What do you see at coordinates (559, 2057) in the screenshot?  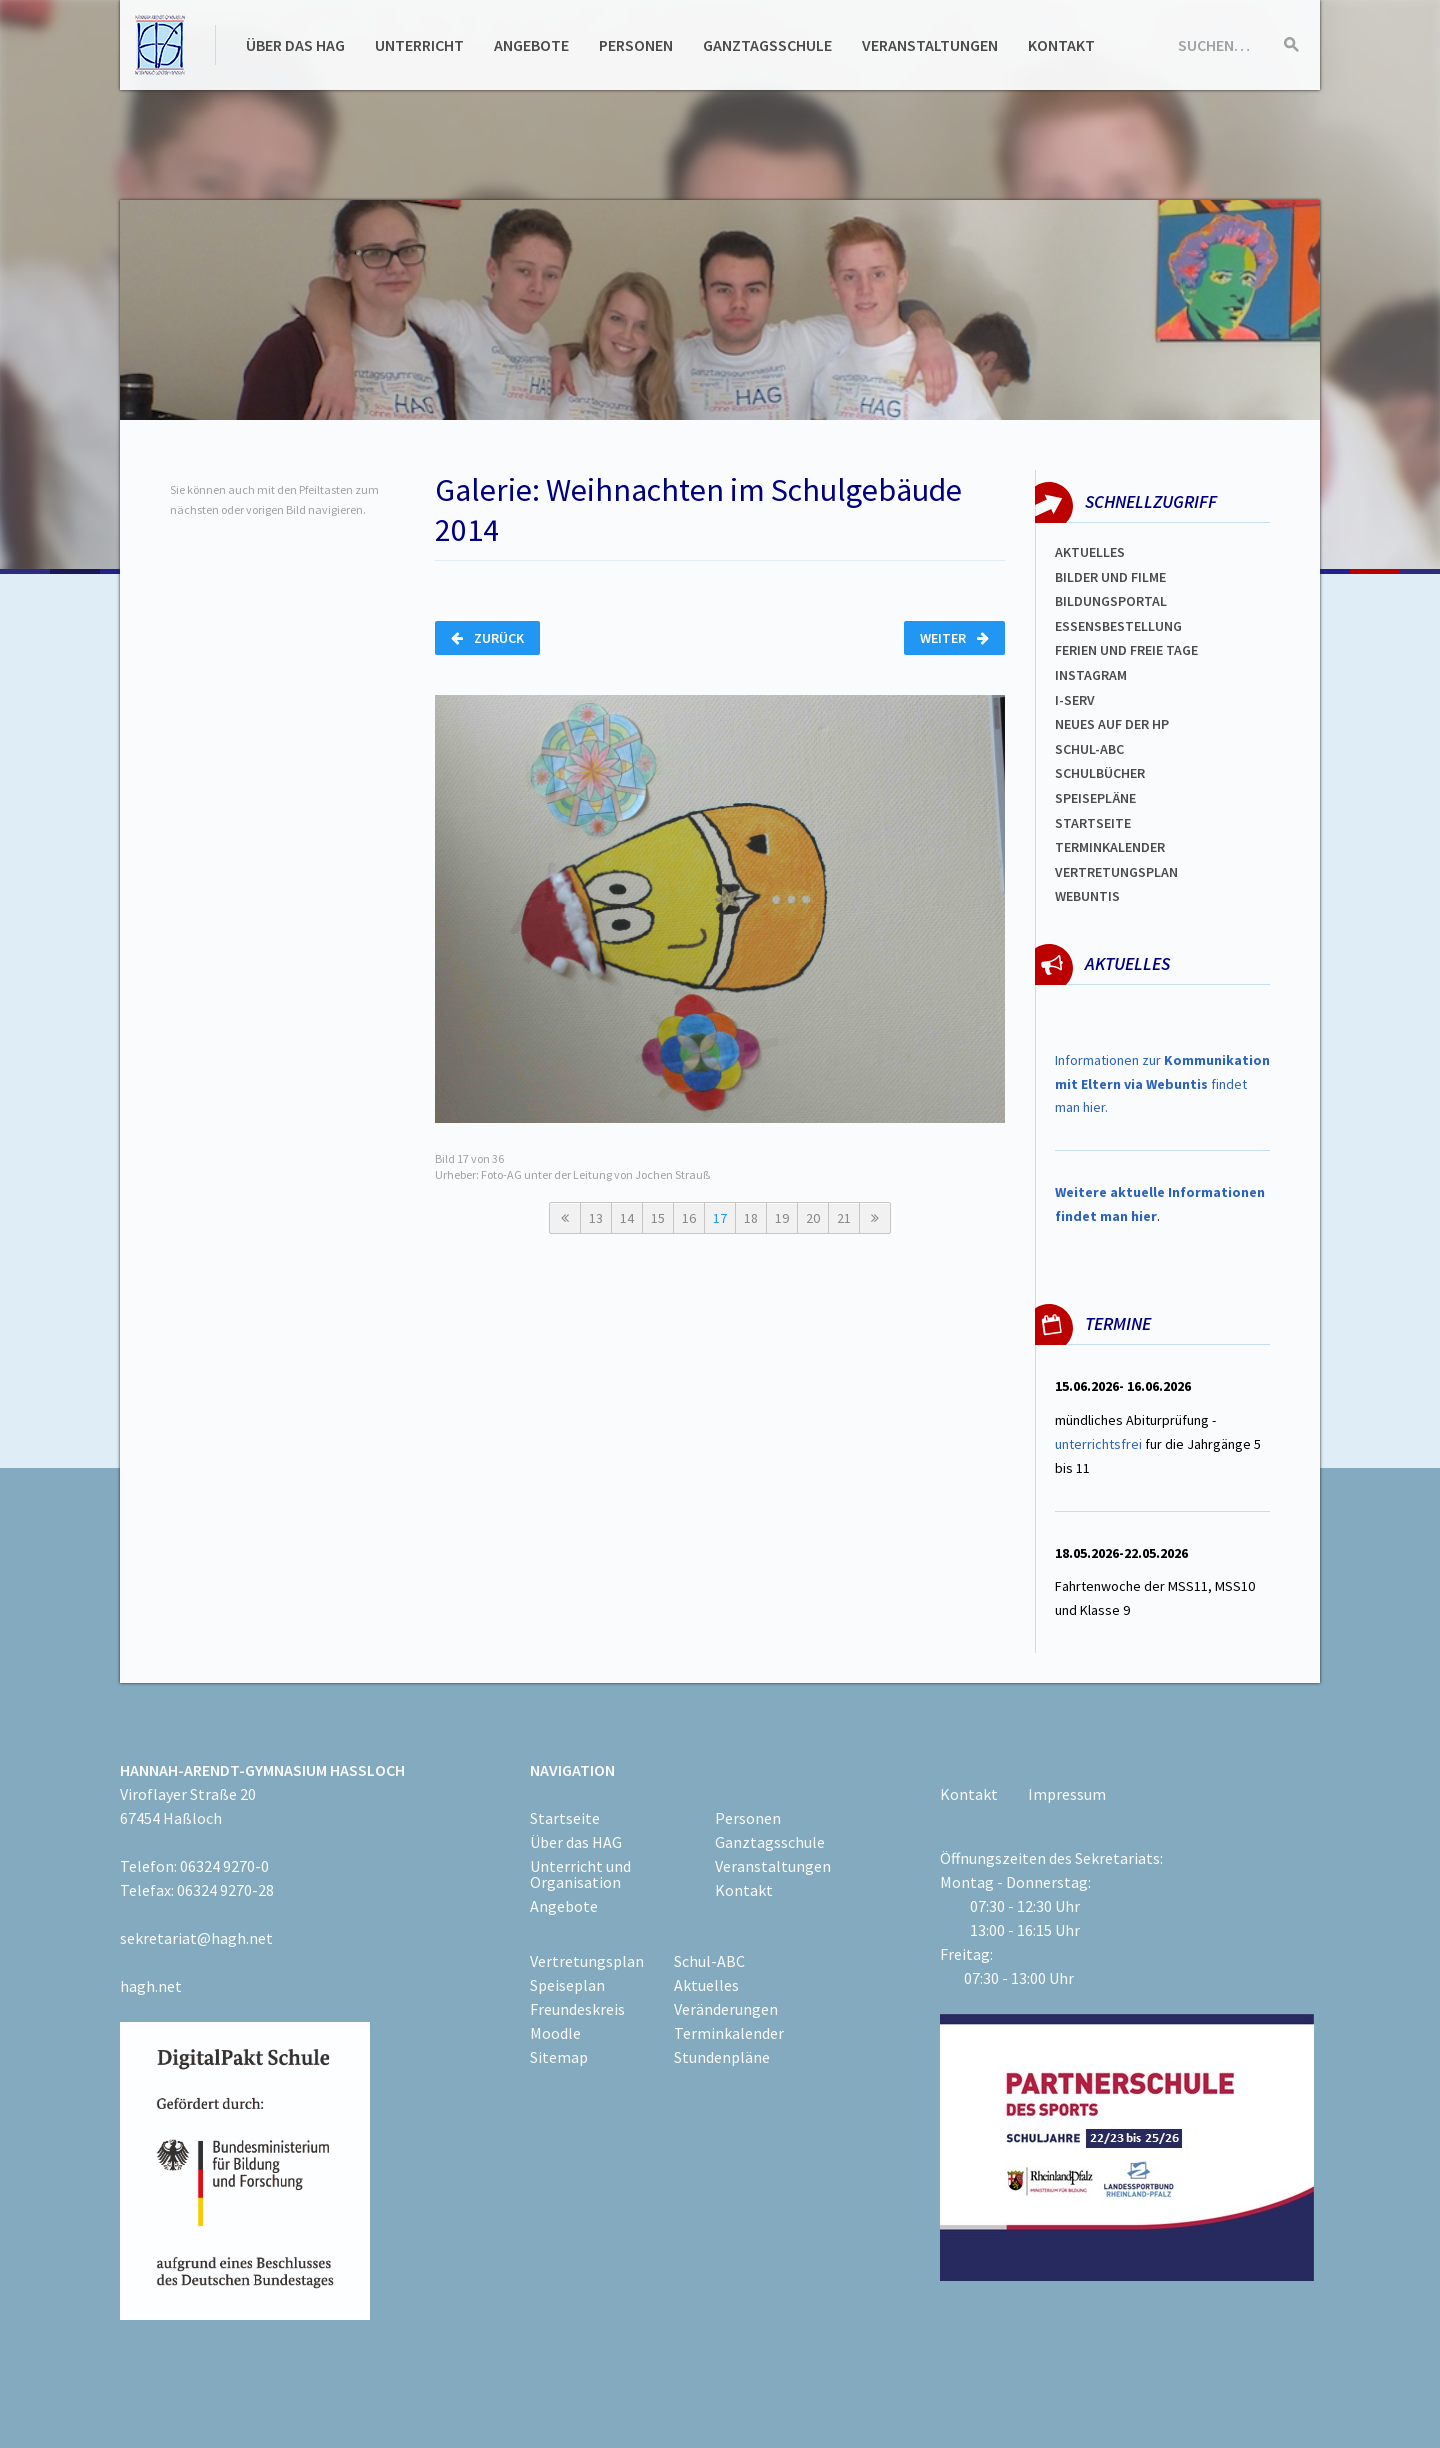 I see `Sitemap` at bounding box center [559, 2057].